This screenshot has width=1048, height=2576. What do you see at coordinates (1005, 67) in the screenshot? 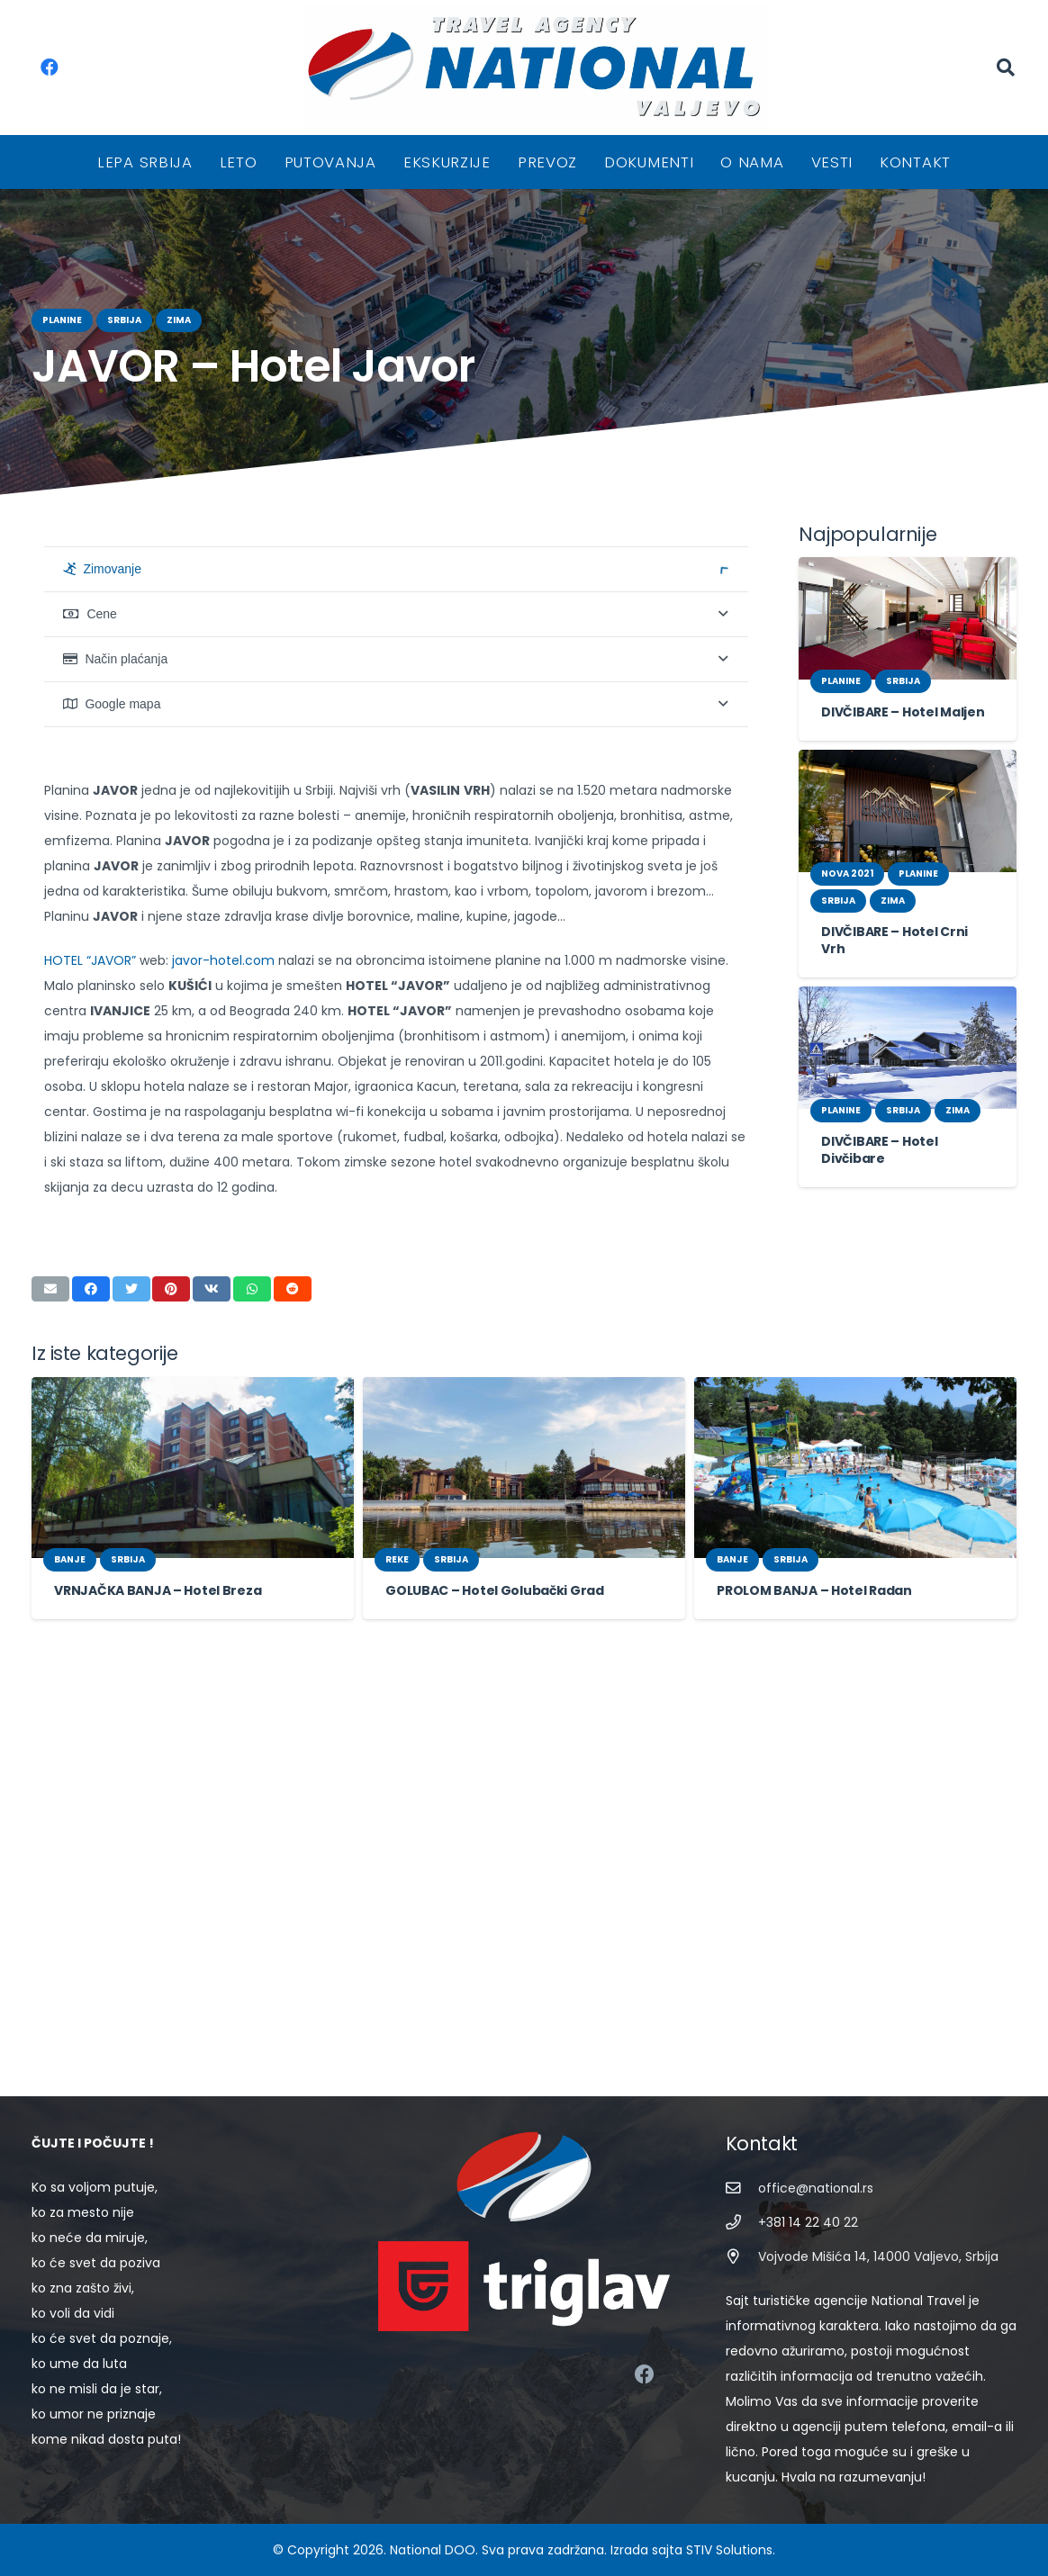
I see `[Pretraga]` at bounding box center [1005, 67].